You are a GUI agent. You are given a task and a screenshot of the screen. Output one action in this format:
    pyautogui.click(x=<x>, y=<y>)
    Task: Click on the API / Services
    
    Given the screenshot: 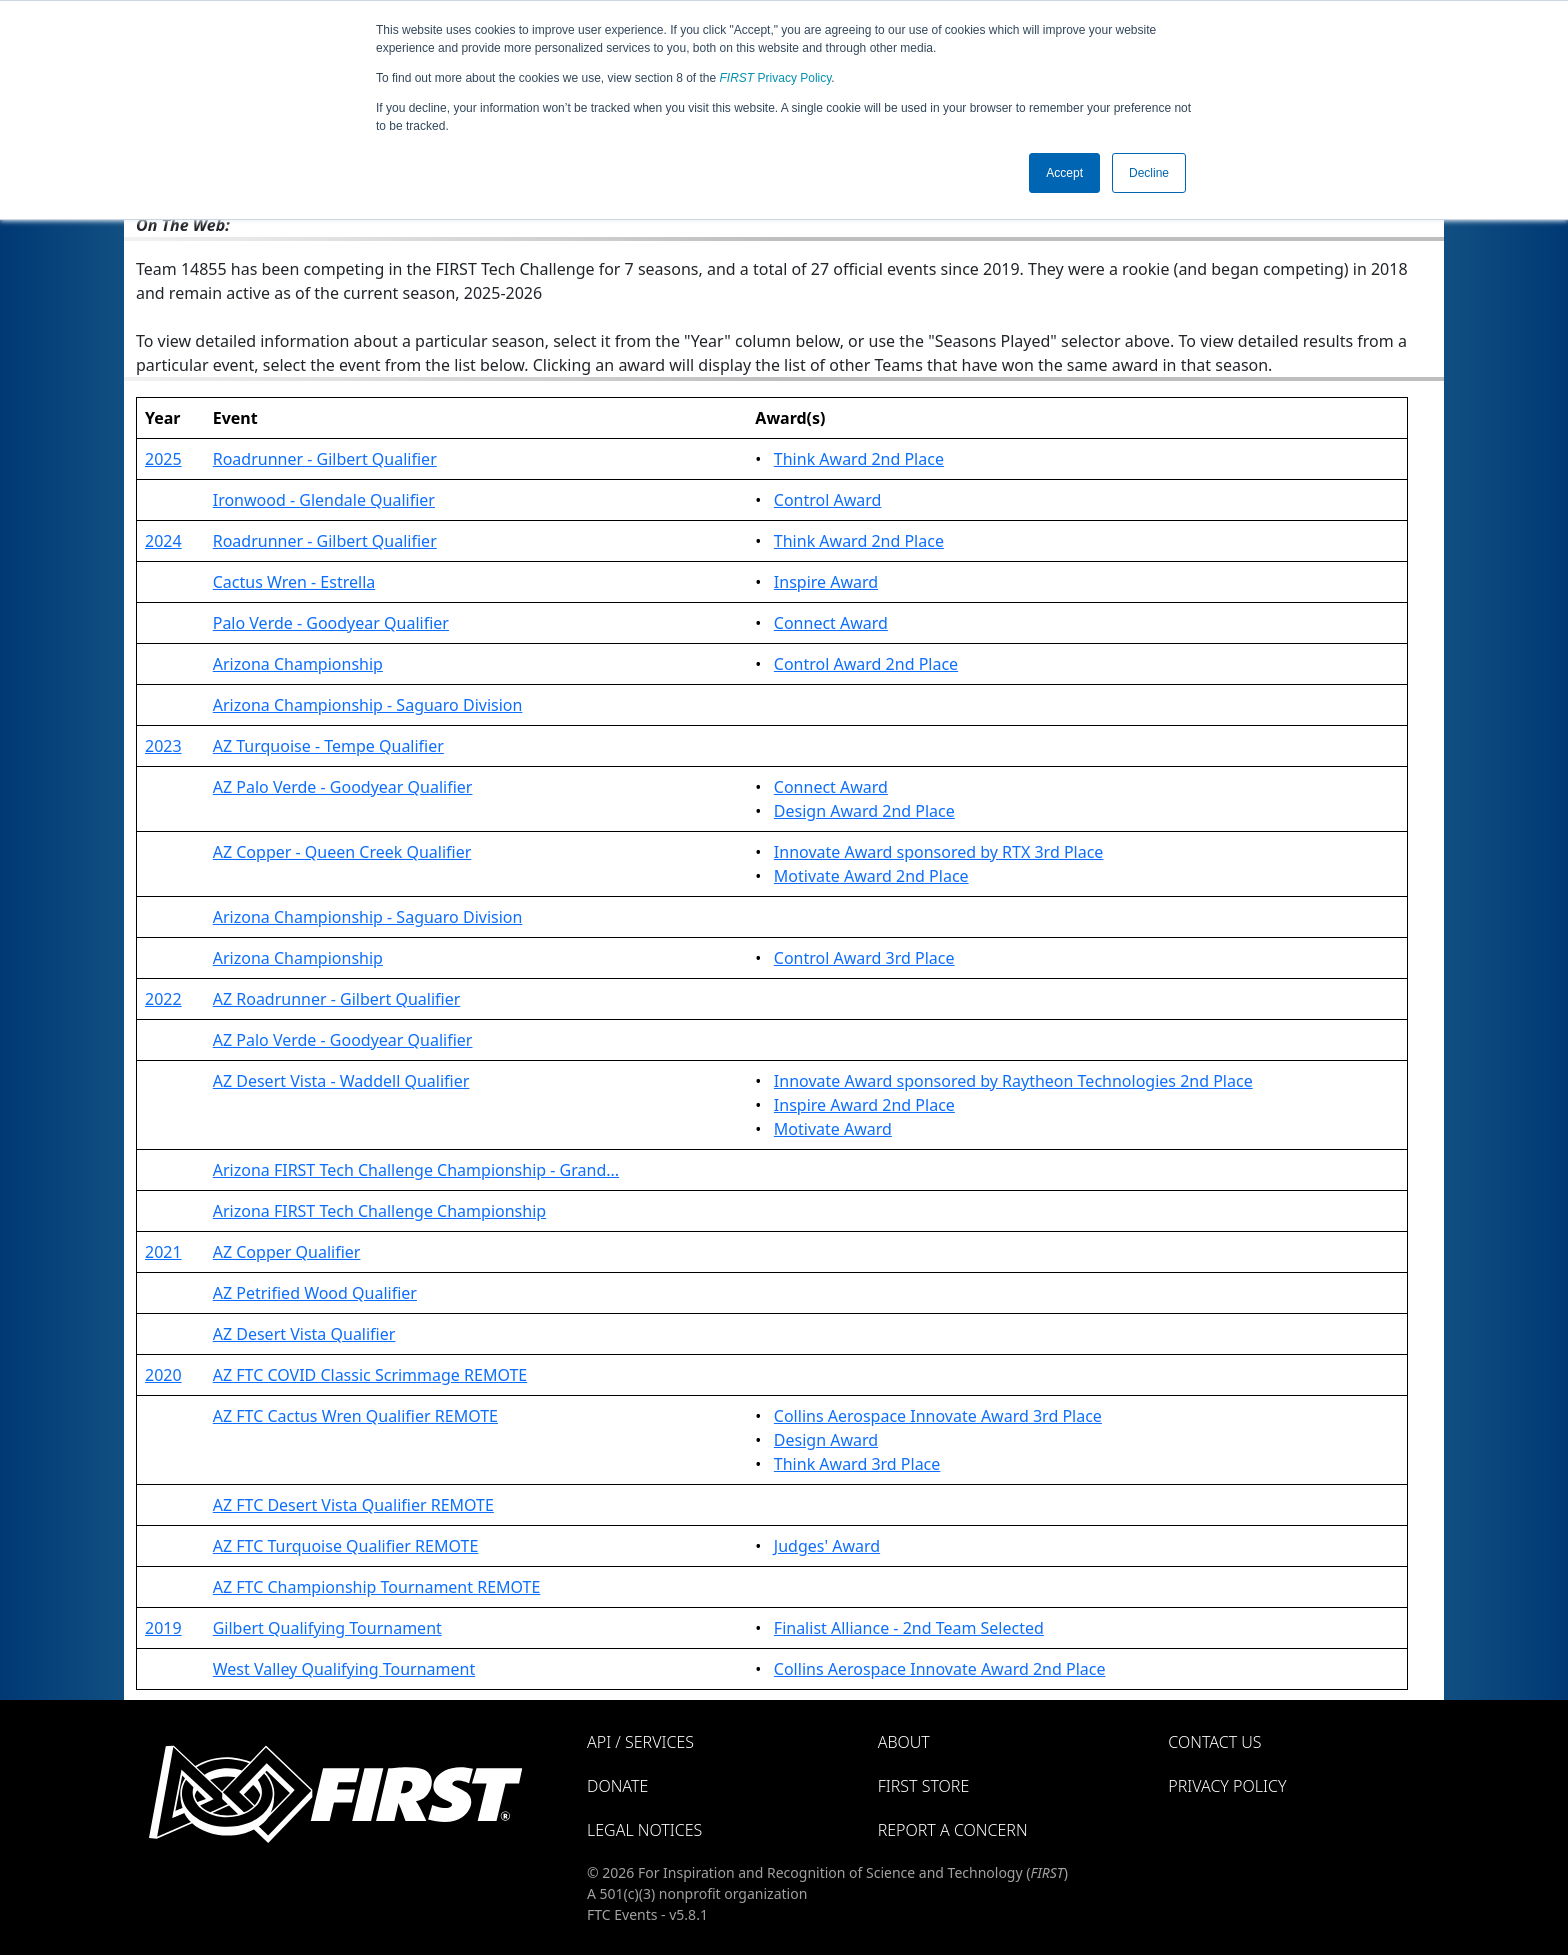 What is the action you would take?
    pyautogui.click(x=640, y=1742)
    